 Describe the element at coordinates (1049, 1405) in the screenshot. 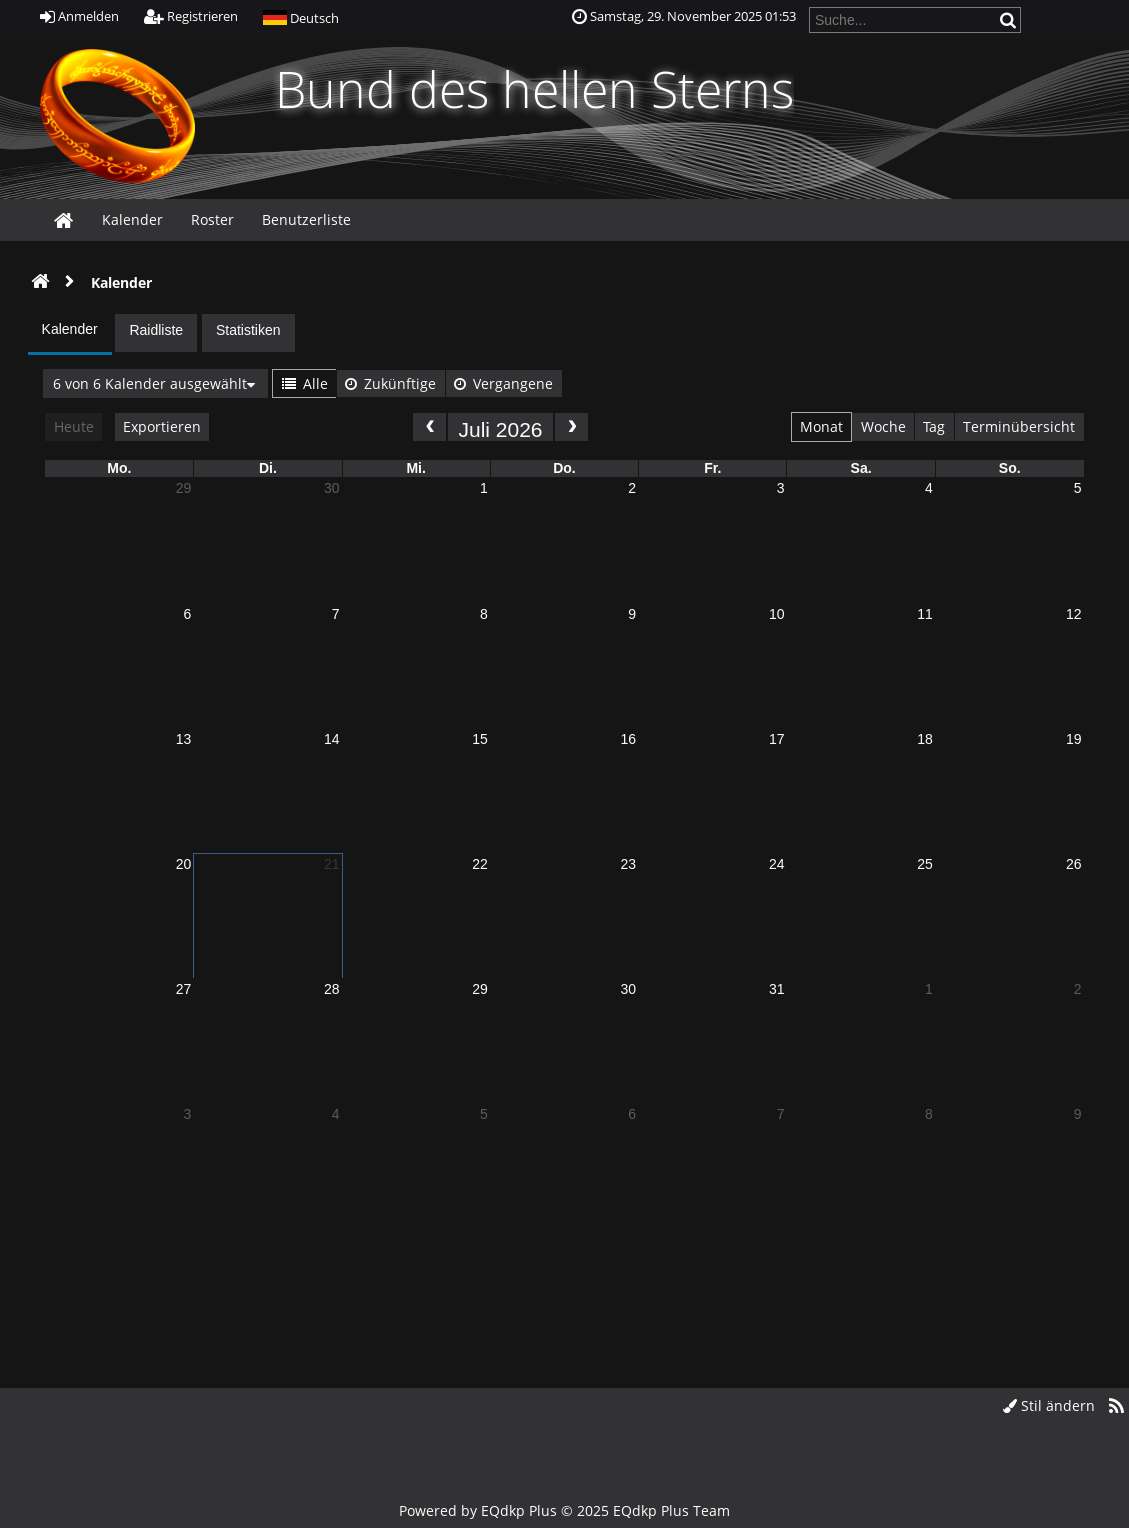

I see `Stil ändern` at that location.